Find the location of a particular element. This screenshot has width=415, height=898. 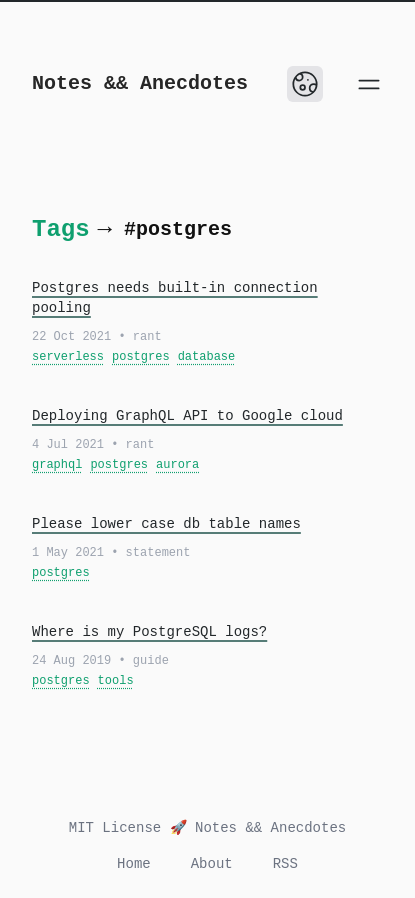

About is located at coordinates (212, 864).